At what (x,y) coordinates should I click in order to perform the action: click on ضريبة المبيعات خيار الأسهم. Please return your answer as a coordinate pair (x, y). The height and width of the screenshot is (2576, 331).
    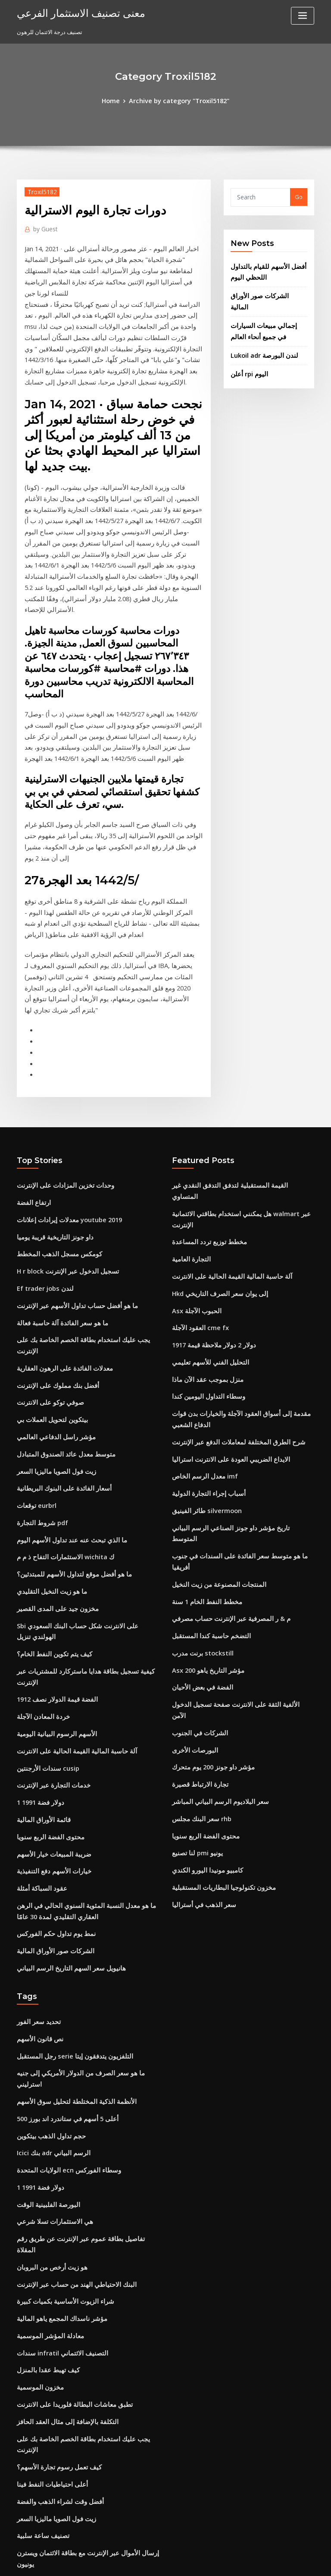
    Looking at the image, I should click on (48, 1643).